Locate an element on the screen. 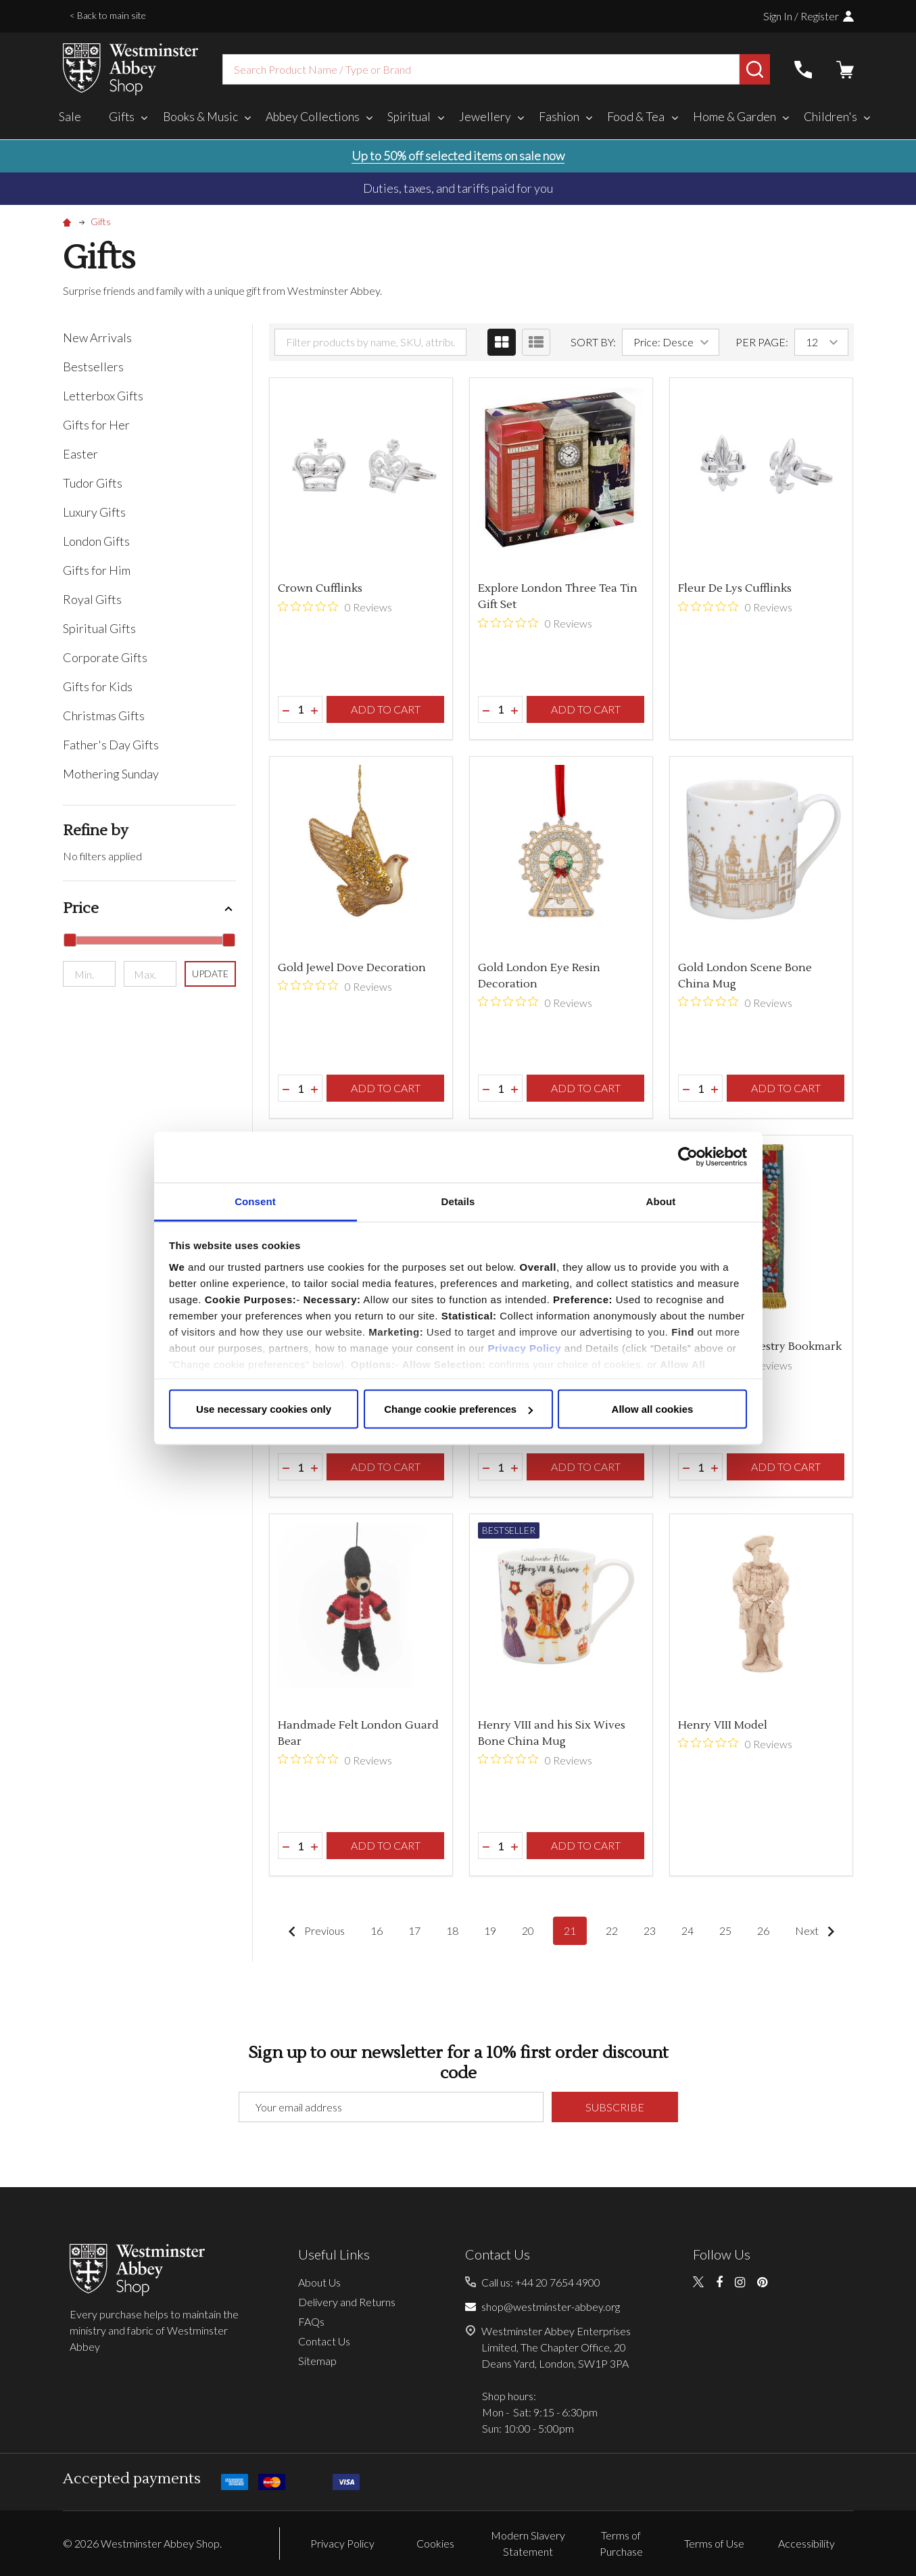 Image resolution: width=916 pixels, height=2576 pixels. [0 out 5 stars rating in total 0 reviews. Jump to reviews.] is located at coordinates (335, 606).